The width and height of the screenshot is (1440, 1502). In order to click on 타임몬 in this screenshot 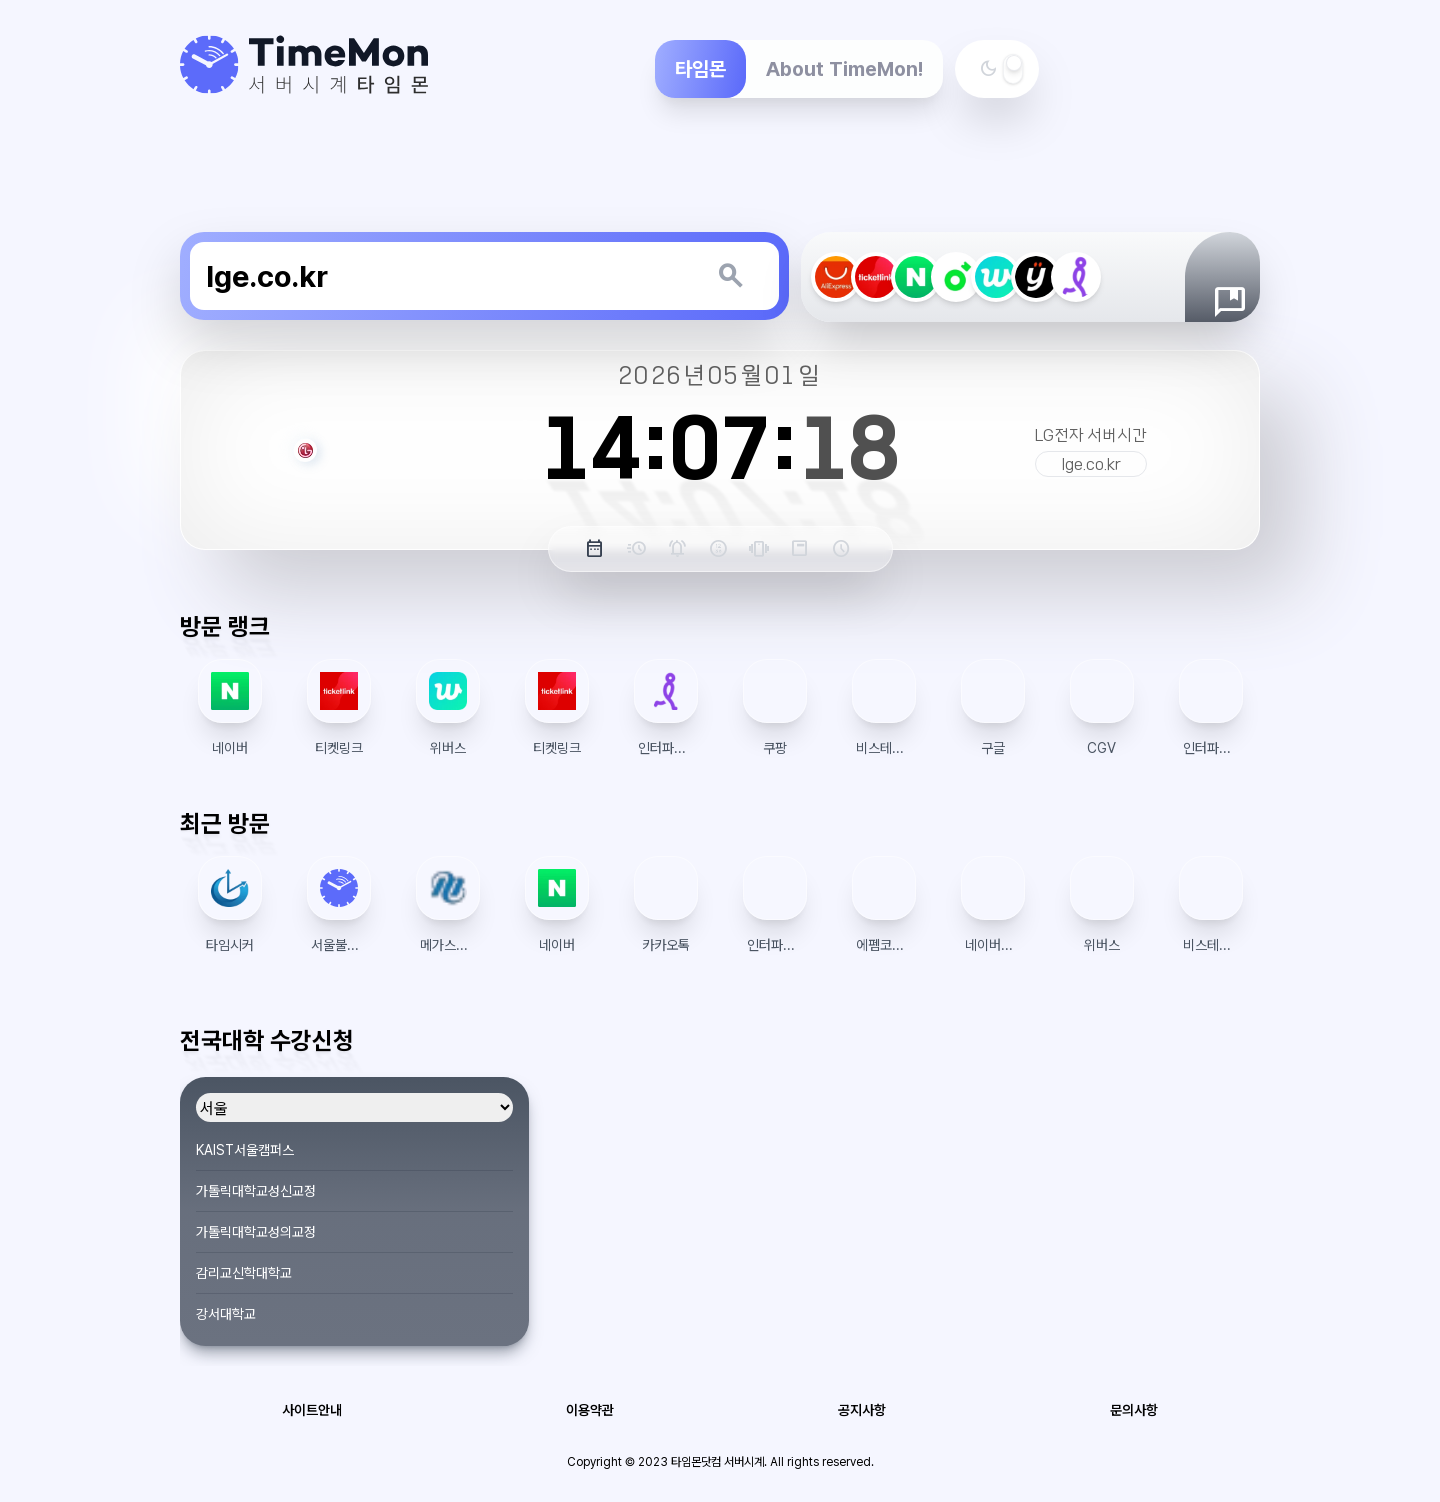, I will do `click(700, 69)`.